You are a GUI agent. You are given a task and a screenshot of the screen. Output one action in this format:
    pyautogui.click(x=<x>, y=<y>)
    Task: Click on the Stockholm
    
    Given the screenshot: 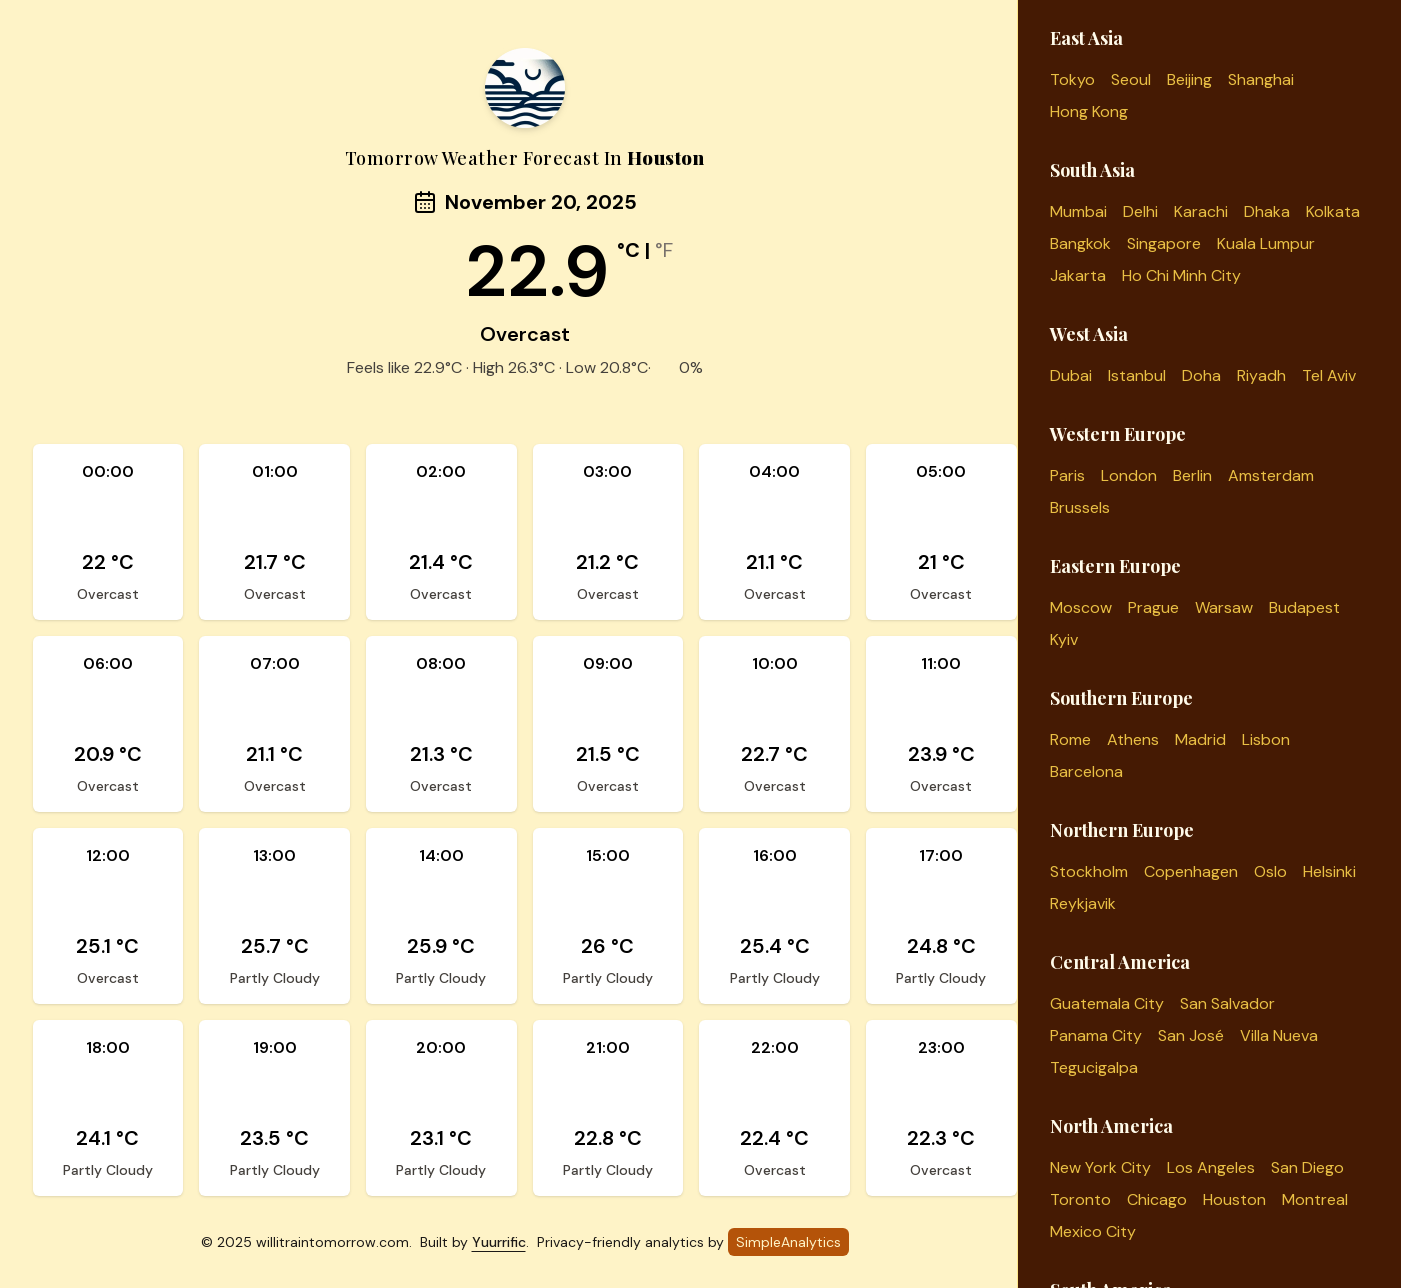 What is the action you would take?
    pyautogui.click(x=1089, y=871)
    